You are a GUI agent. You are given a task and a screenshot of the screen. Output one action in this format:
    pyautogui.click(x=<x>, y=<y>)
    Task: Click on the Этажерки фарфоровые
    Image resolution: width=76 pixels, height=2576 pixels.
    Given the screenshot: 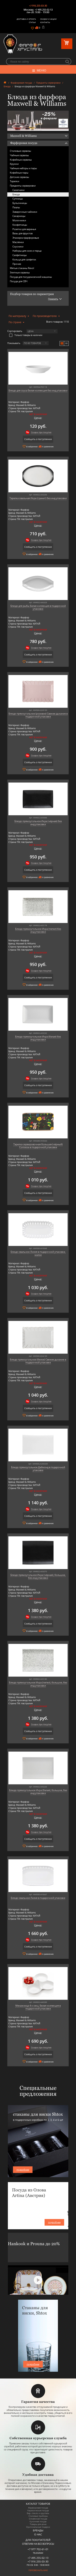 What is the action you would take?
    pyautogui.click(x=25, y=237)
    